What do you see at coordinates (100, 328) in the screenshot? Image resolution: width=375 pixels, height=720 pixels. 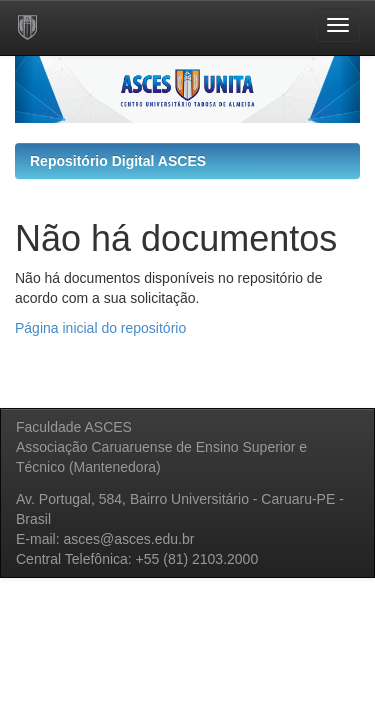 I see `Página inicial do repositório` at bounding box center [100, 328].